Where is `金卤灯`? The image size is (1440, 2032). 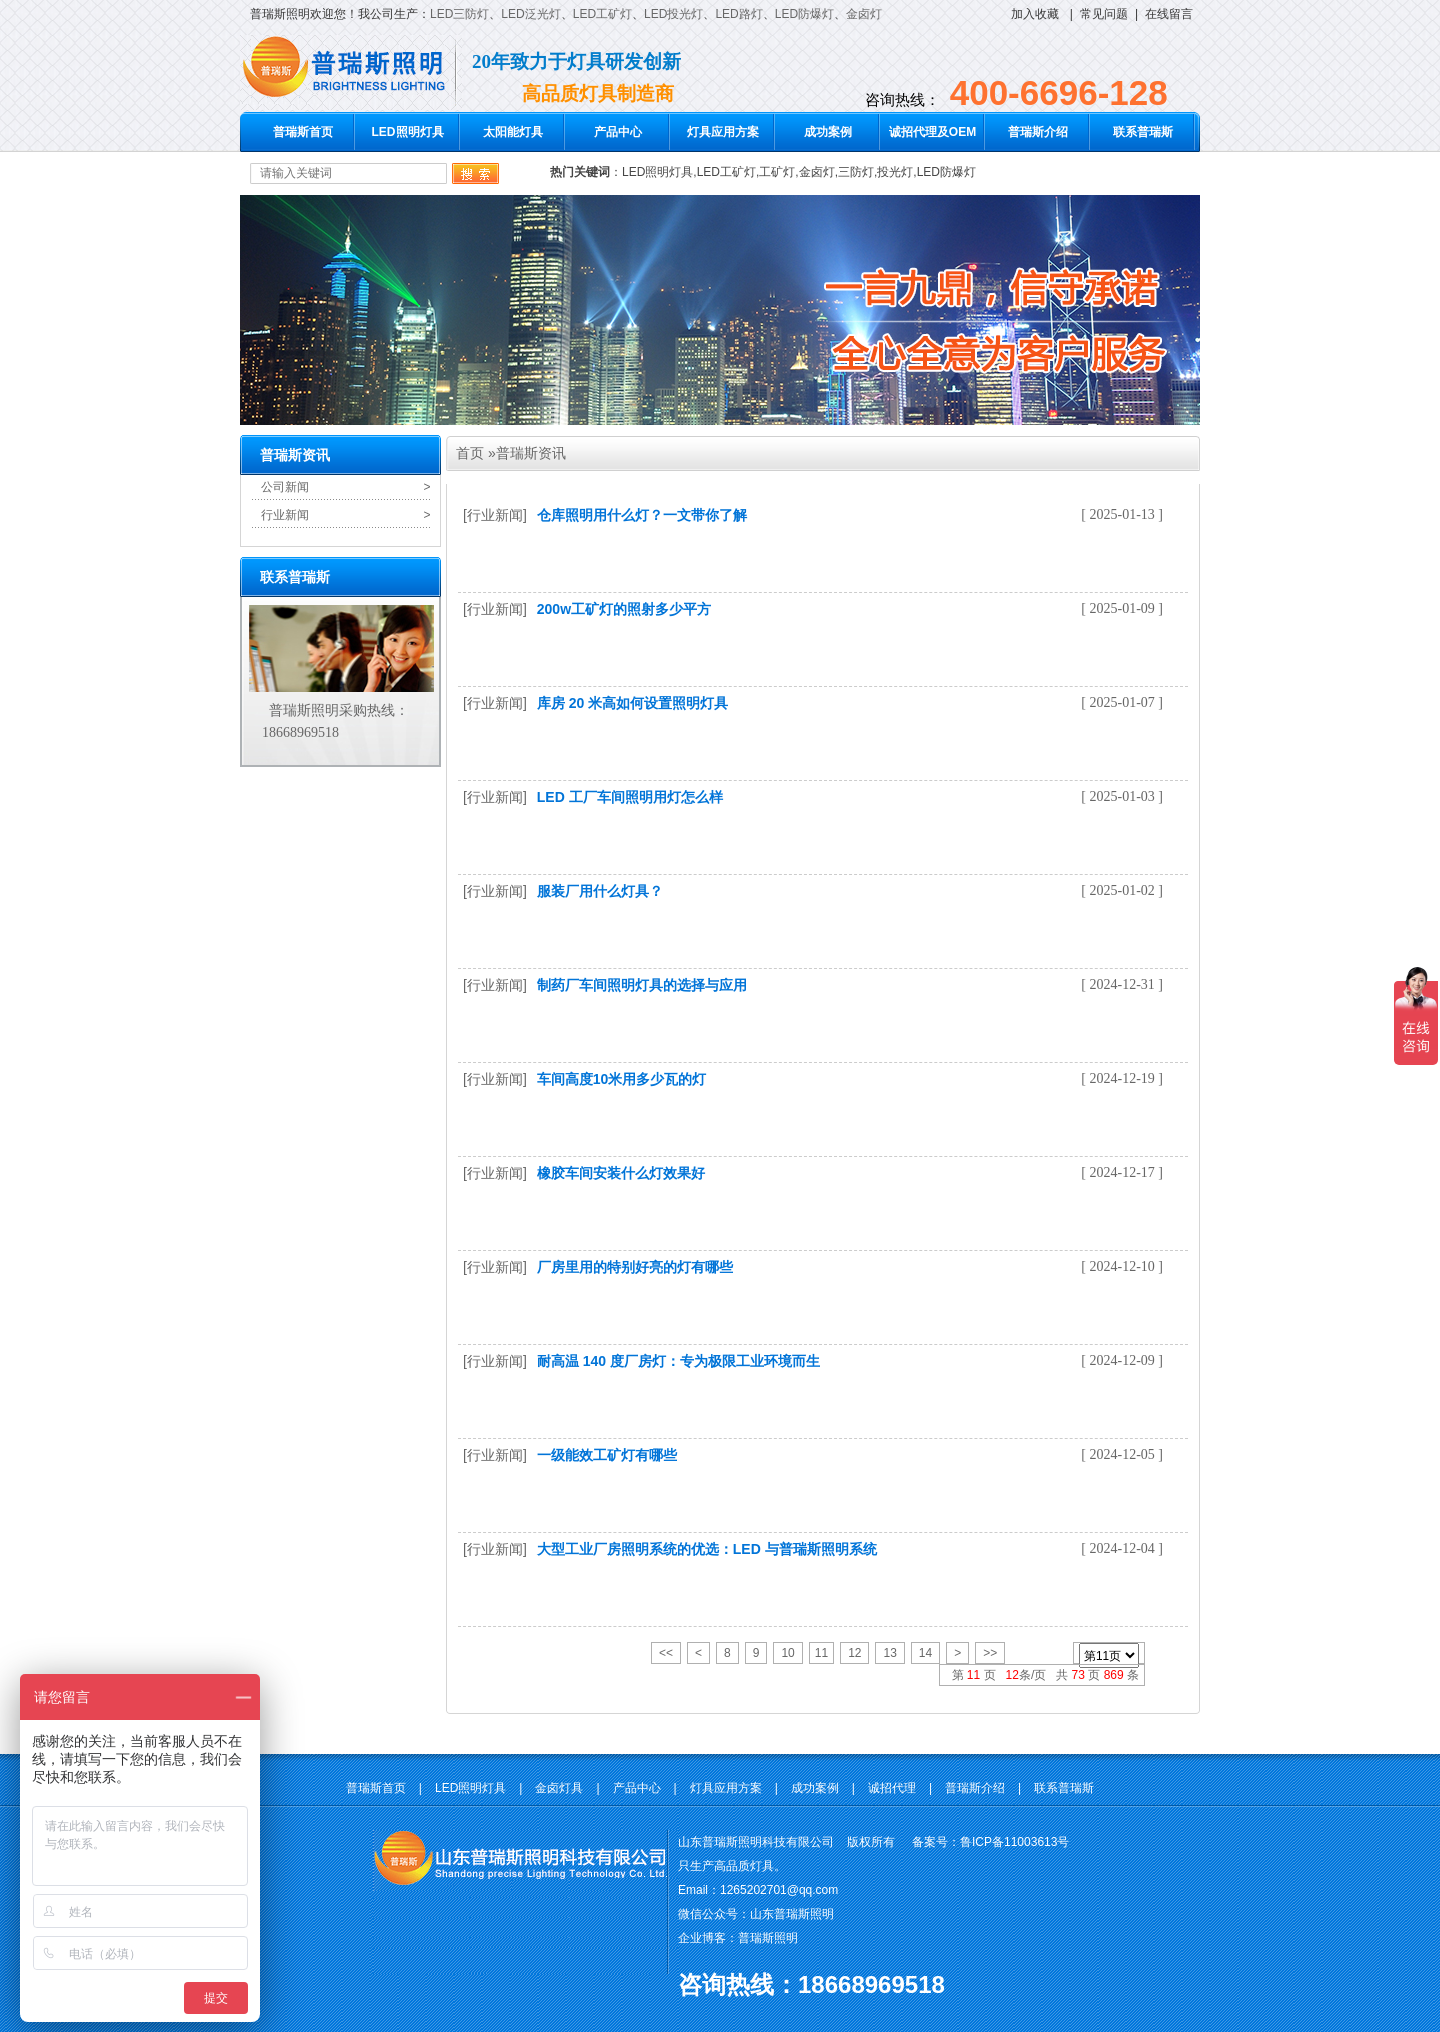
金卤灯 is located at coordinates (864, 14).